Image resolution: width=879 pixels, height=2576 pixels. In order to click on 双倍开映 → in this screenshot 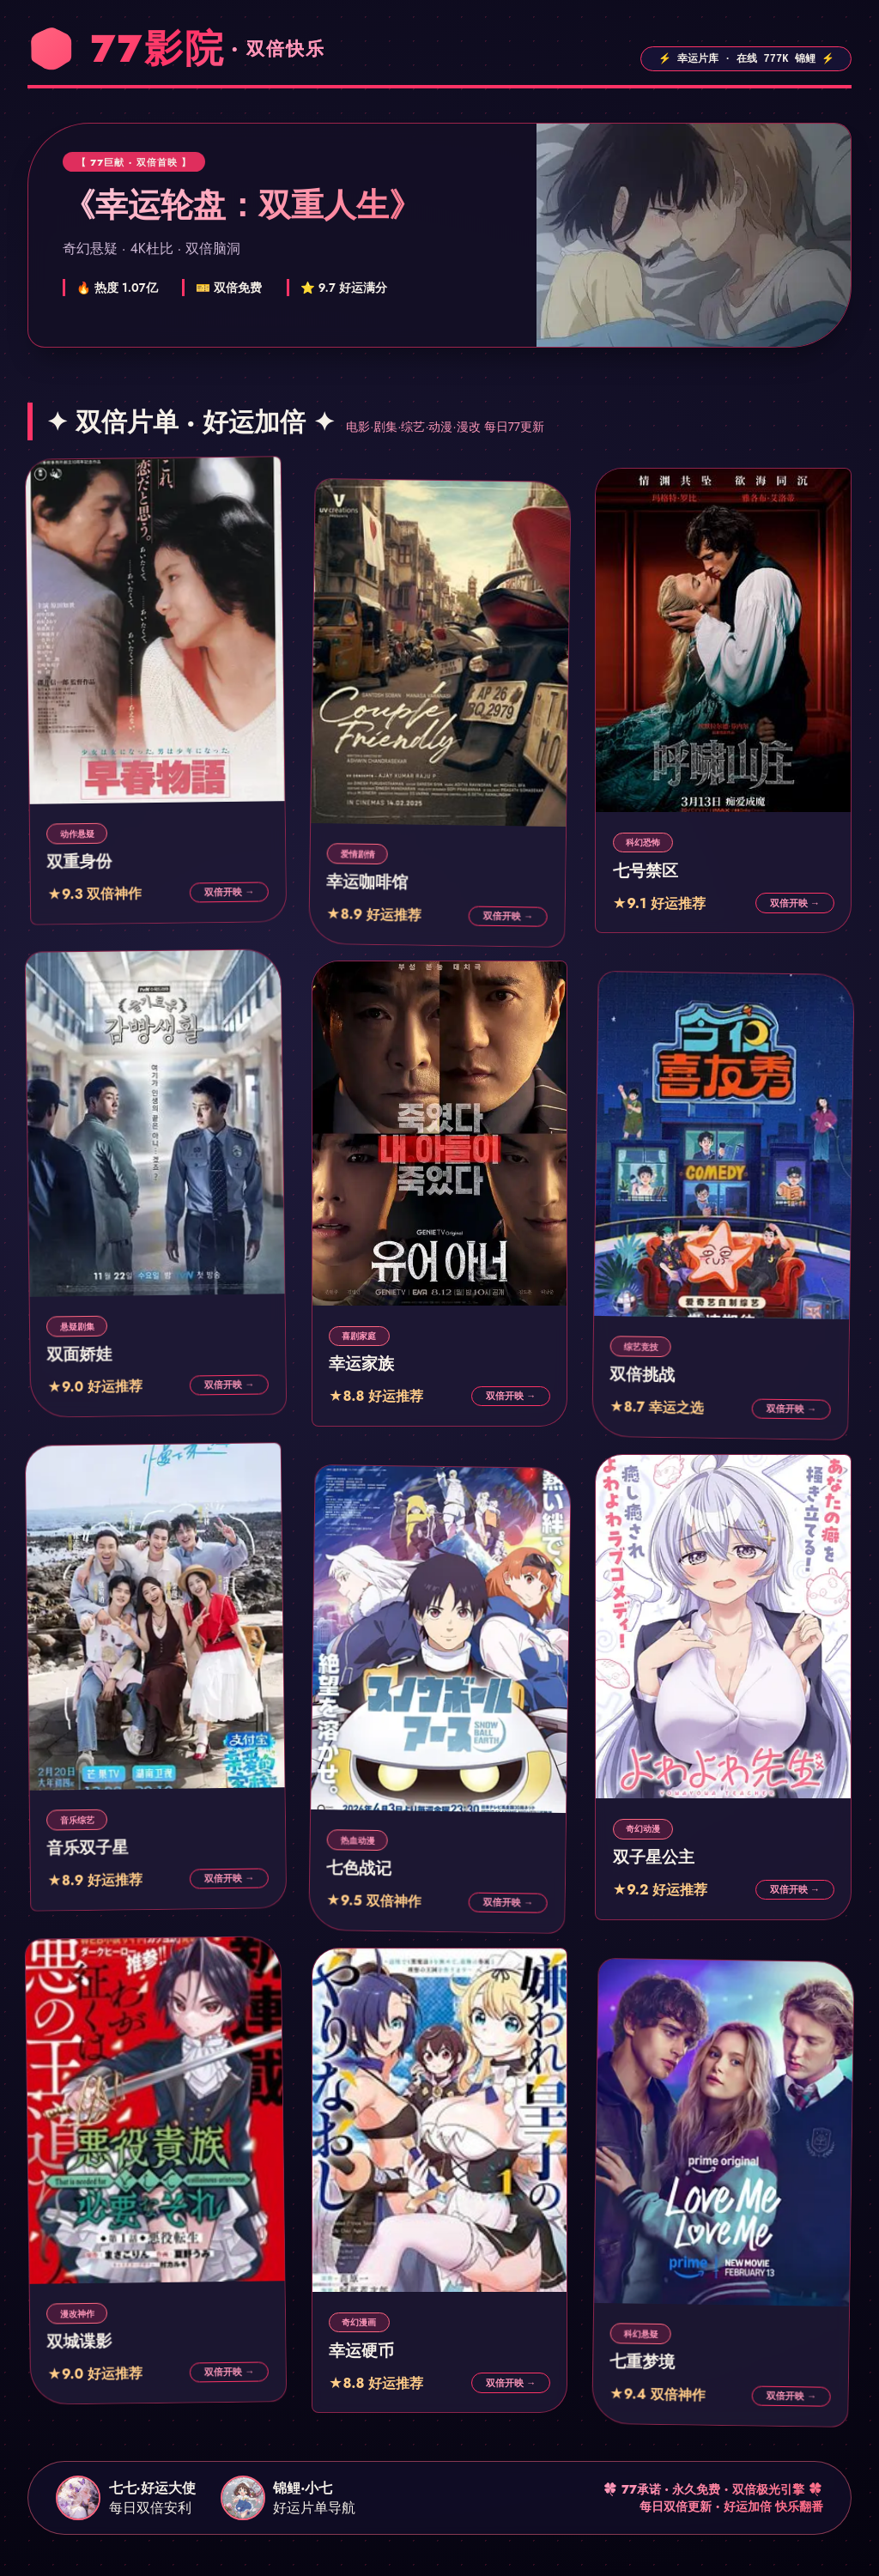, I will do `click(229, 891)`.